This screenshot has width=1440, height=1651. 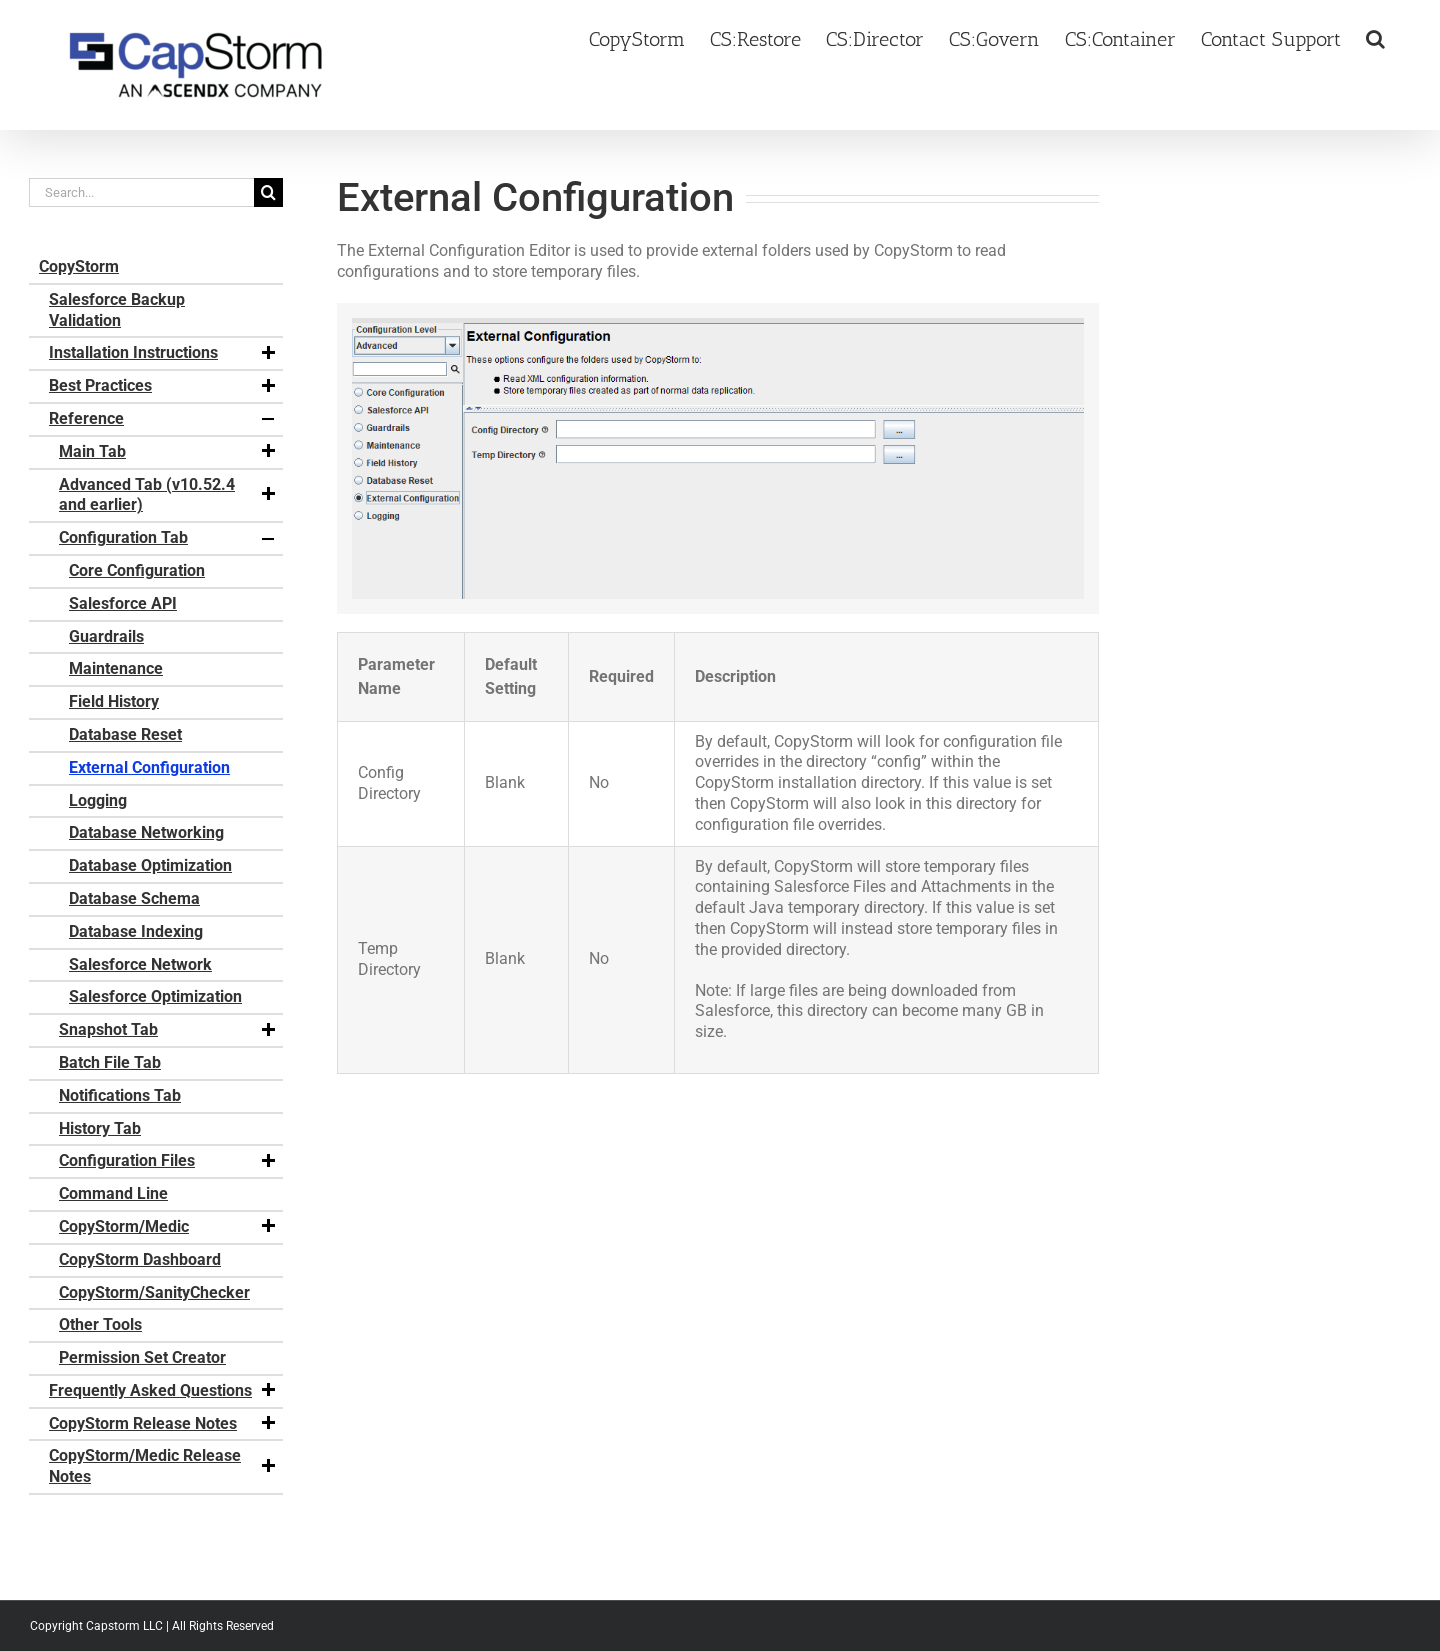 What do you see at coordinates (155, 996) in the screenshot?
I see `Salesforce Optimization` at bounding box center [155, 996].